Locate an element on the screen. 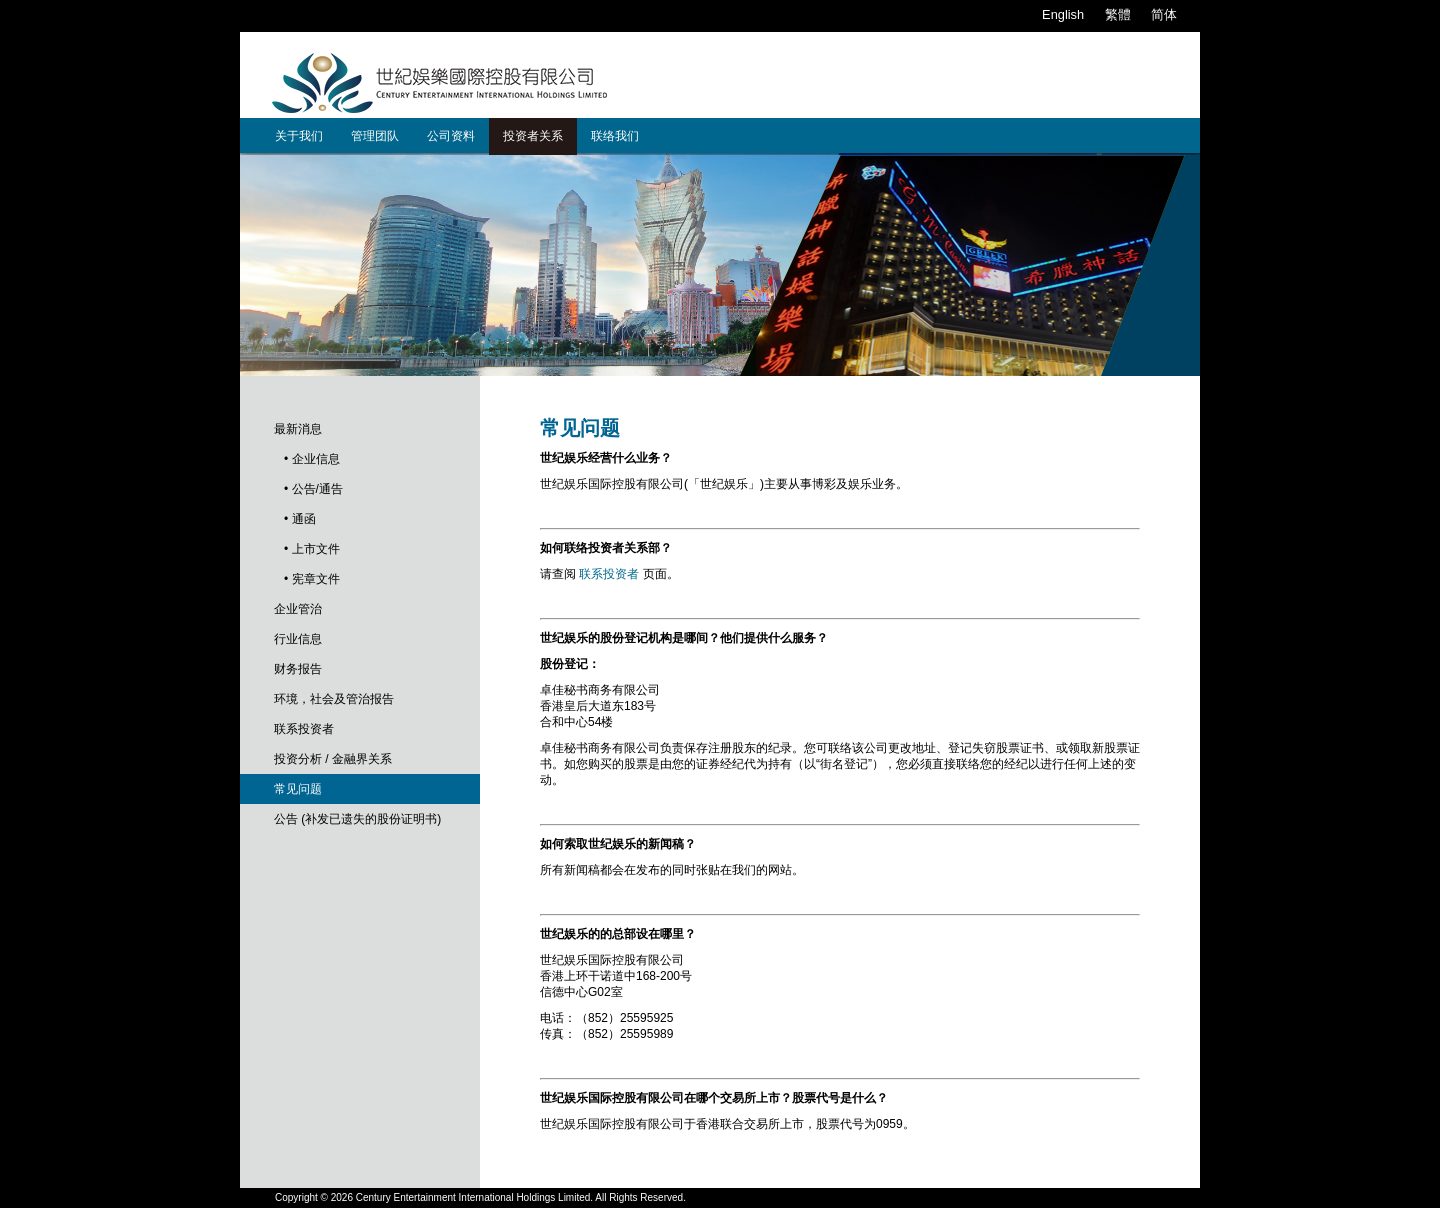  联络我们 is located at coordinates (615, 136).